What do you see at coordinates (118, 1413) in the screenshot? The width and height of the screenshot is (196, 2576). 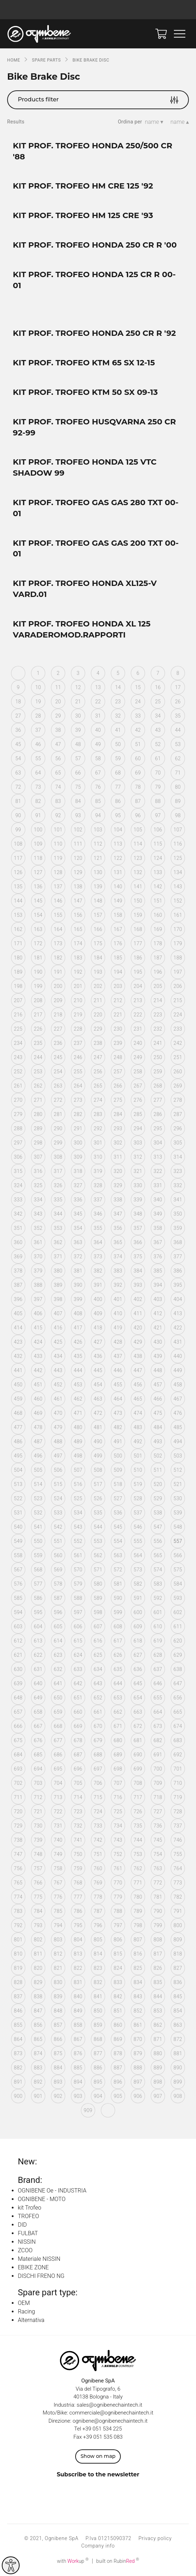 I see `473` at bounding box center [118, 1413].